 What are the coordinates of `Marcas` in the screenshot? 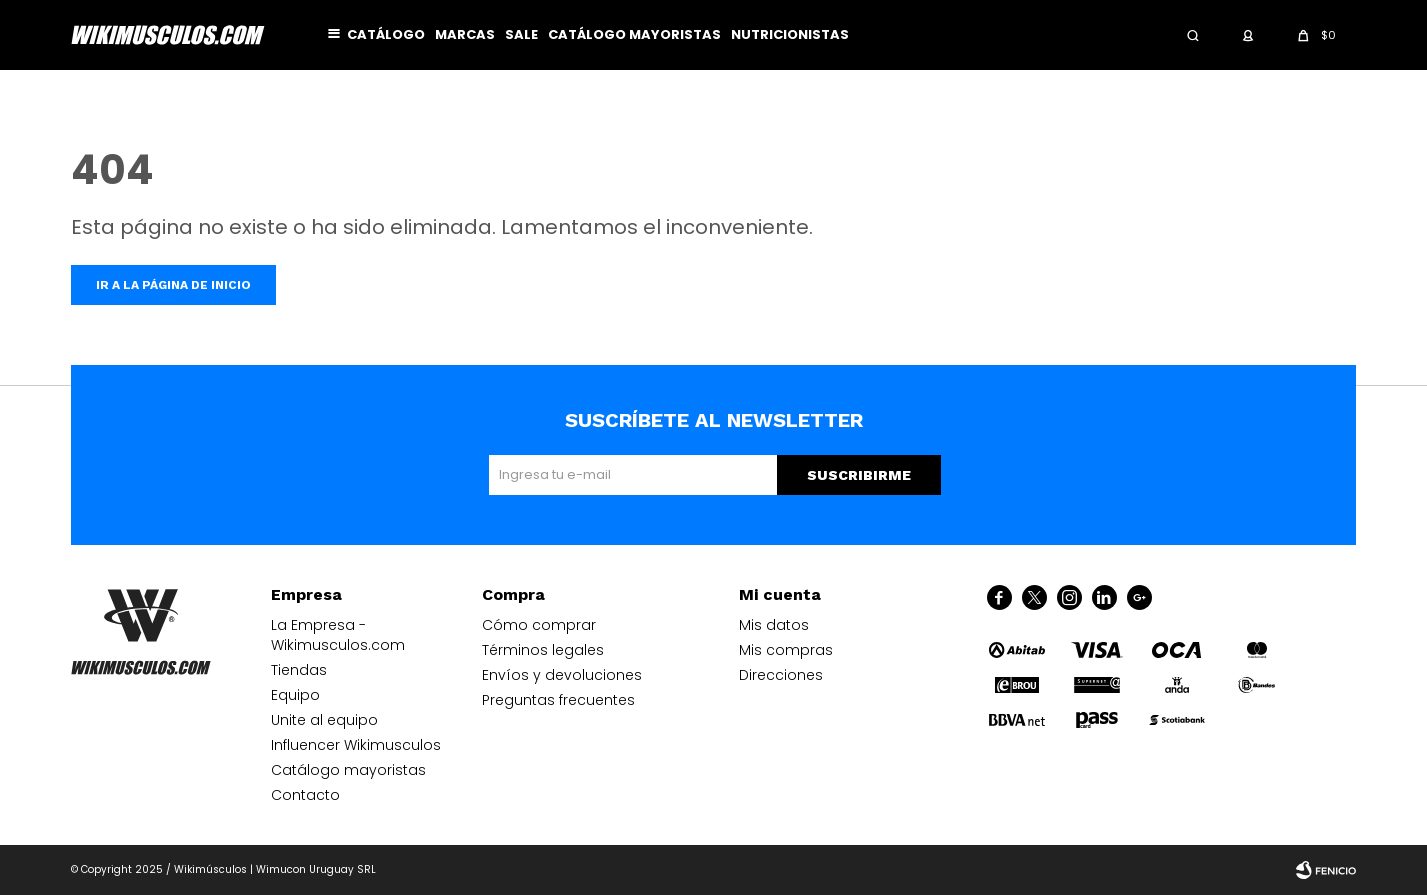 It's located at (465, 34).